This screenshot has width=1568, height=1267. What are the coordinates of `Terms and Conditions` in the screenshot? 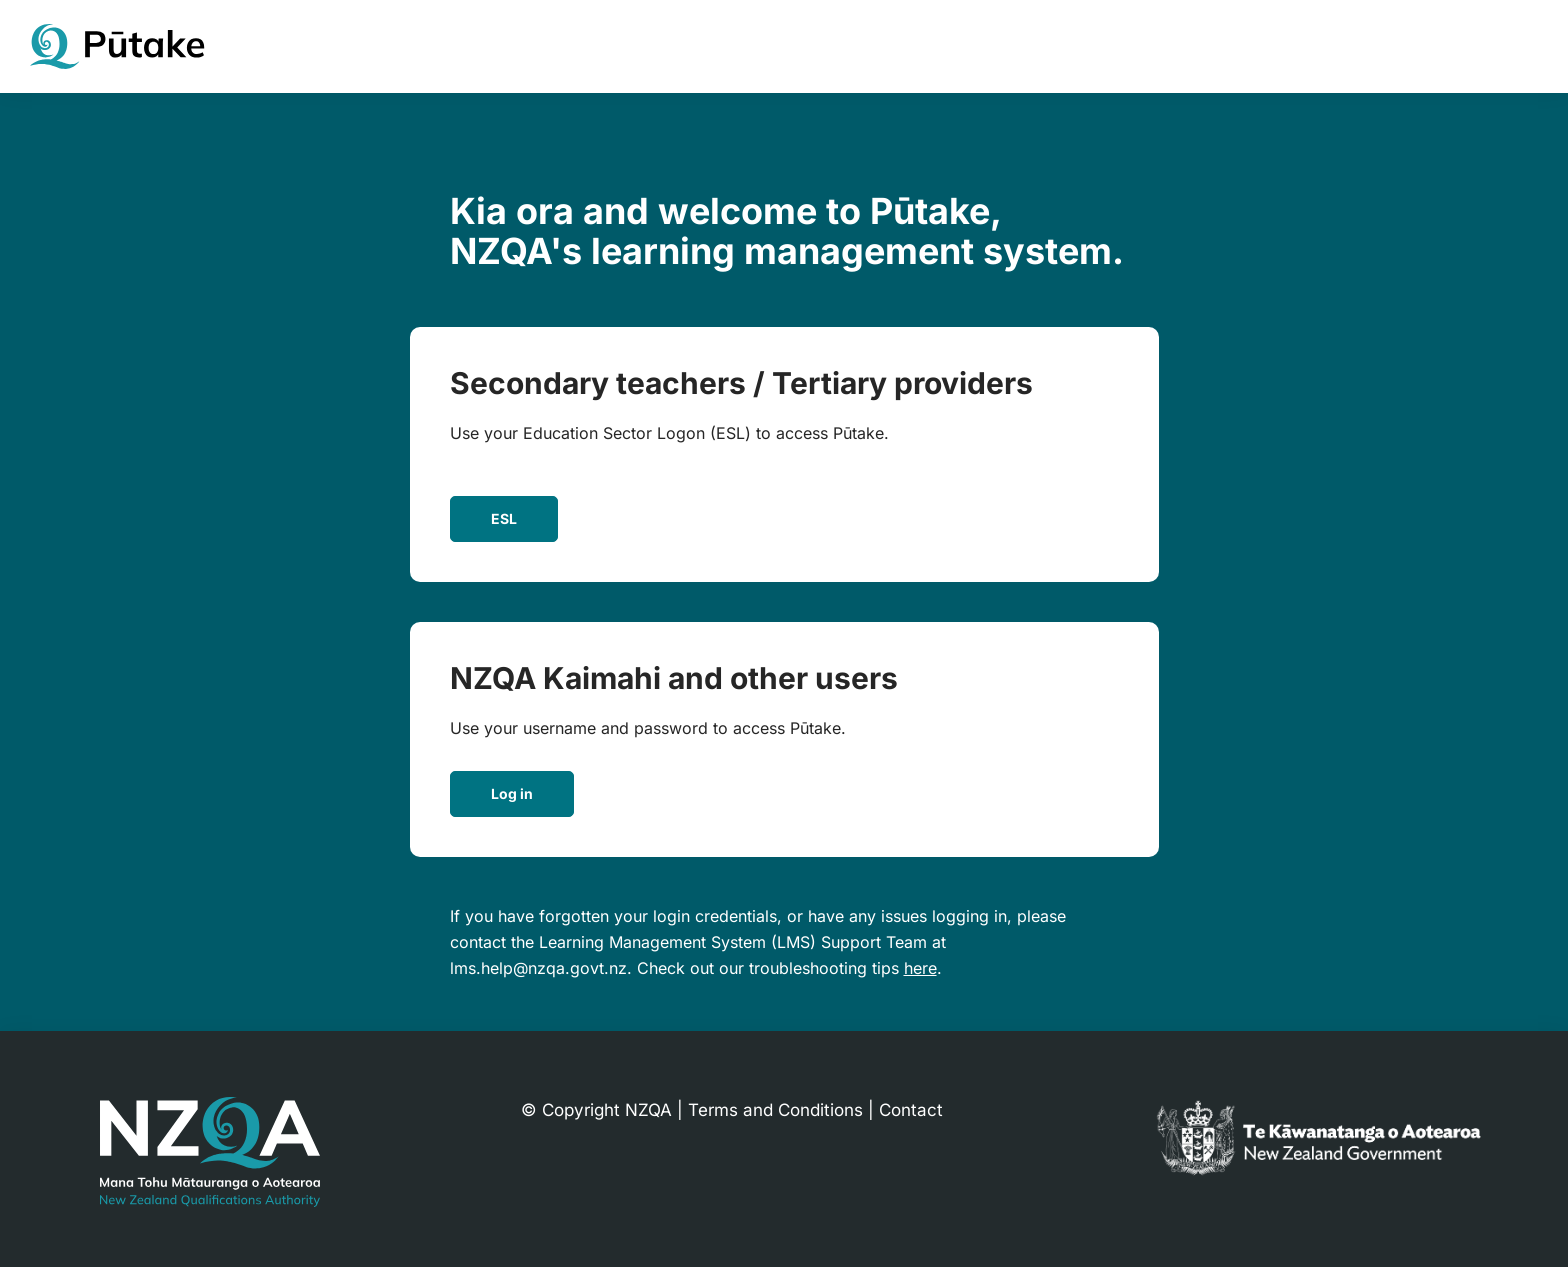 It's located at (775, 1110).